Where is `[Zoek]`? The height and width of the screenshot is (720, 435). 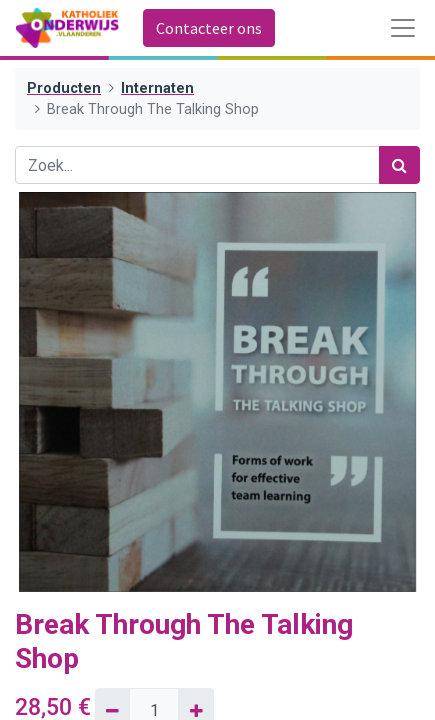
[Zoek] is located at coordinates (399, 165).